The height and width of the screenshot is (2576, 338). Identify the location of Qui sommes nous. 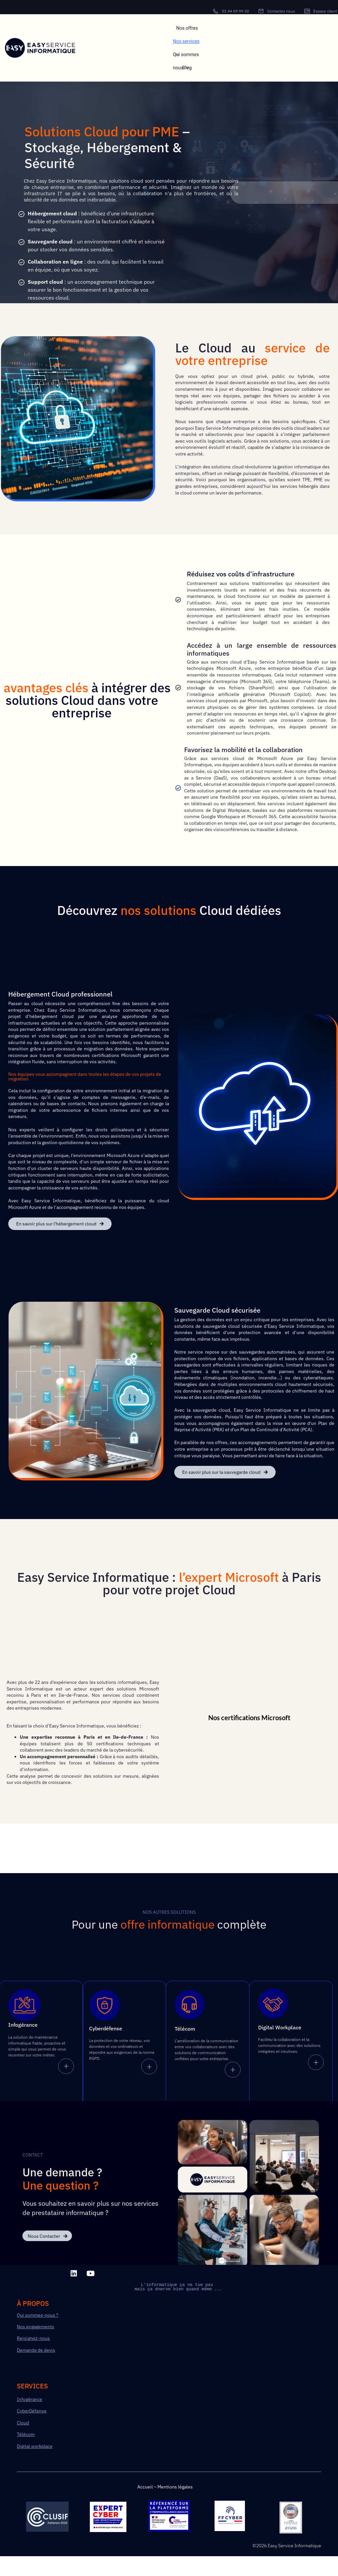
(186, 56).